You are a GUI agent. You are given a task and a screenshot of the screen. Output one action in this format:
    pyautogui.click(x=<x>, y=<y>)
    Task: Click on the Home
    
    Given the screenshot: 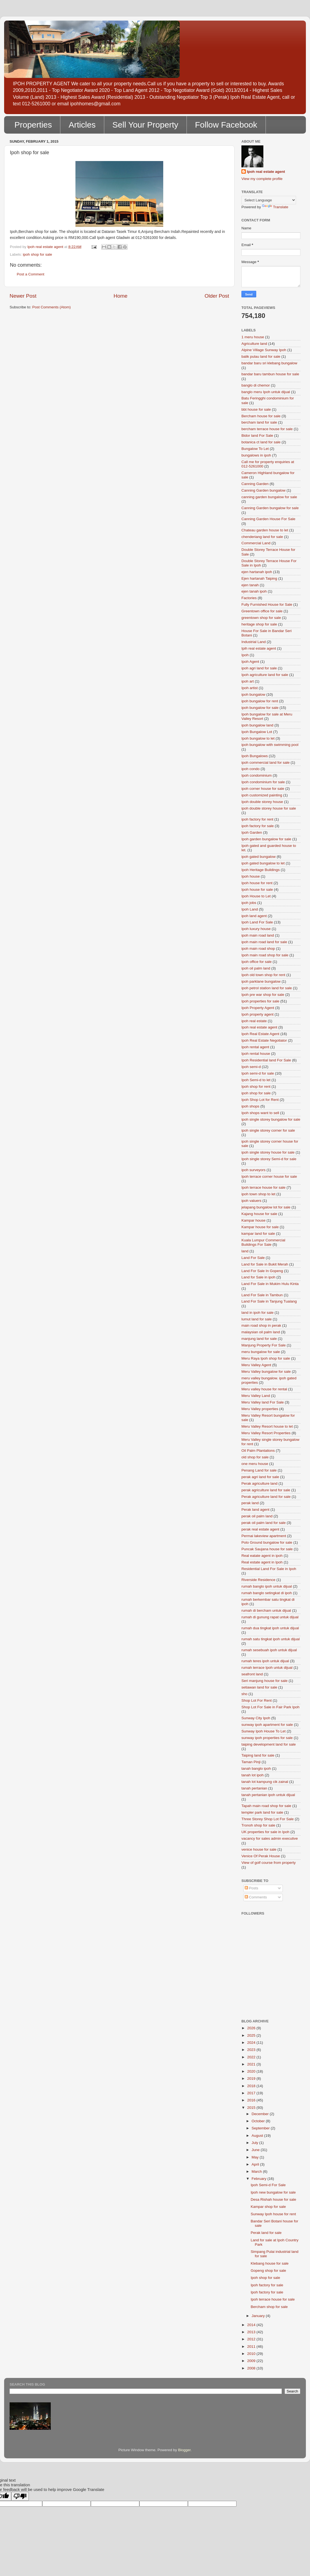 What is the action you would take?
    pyautogui.click(x=120, y=296)
    